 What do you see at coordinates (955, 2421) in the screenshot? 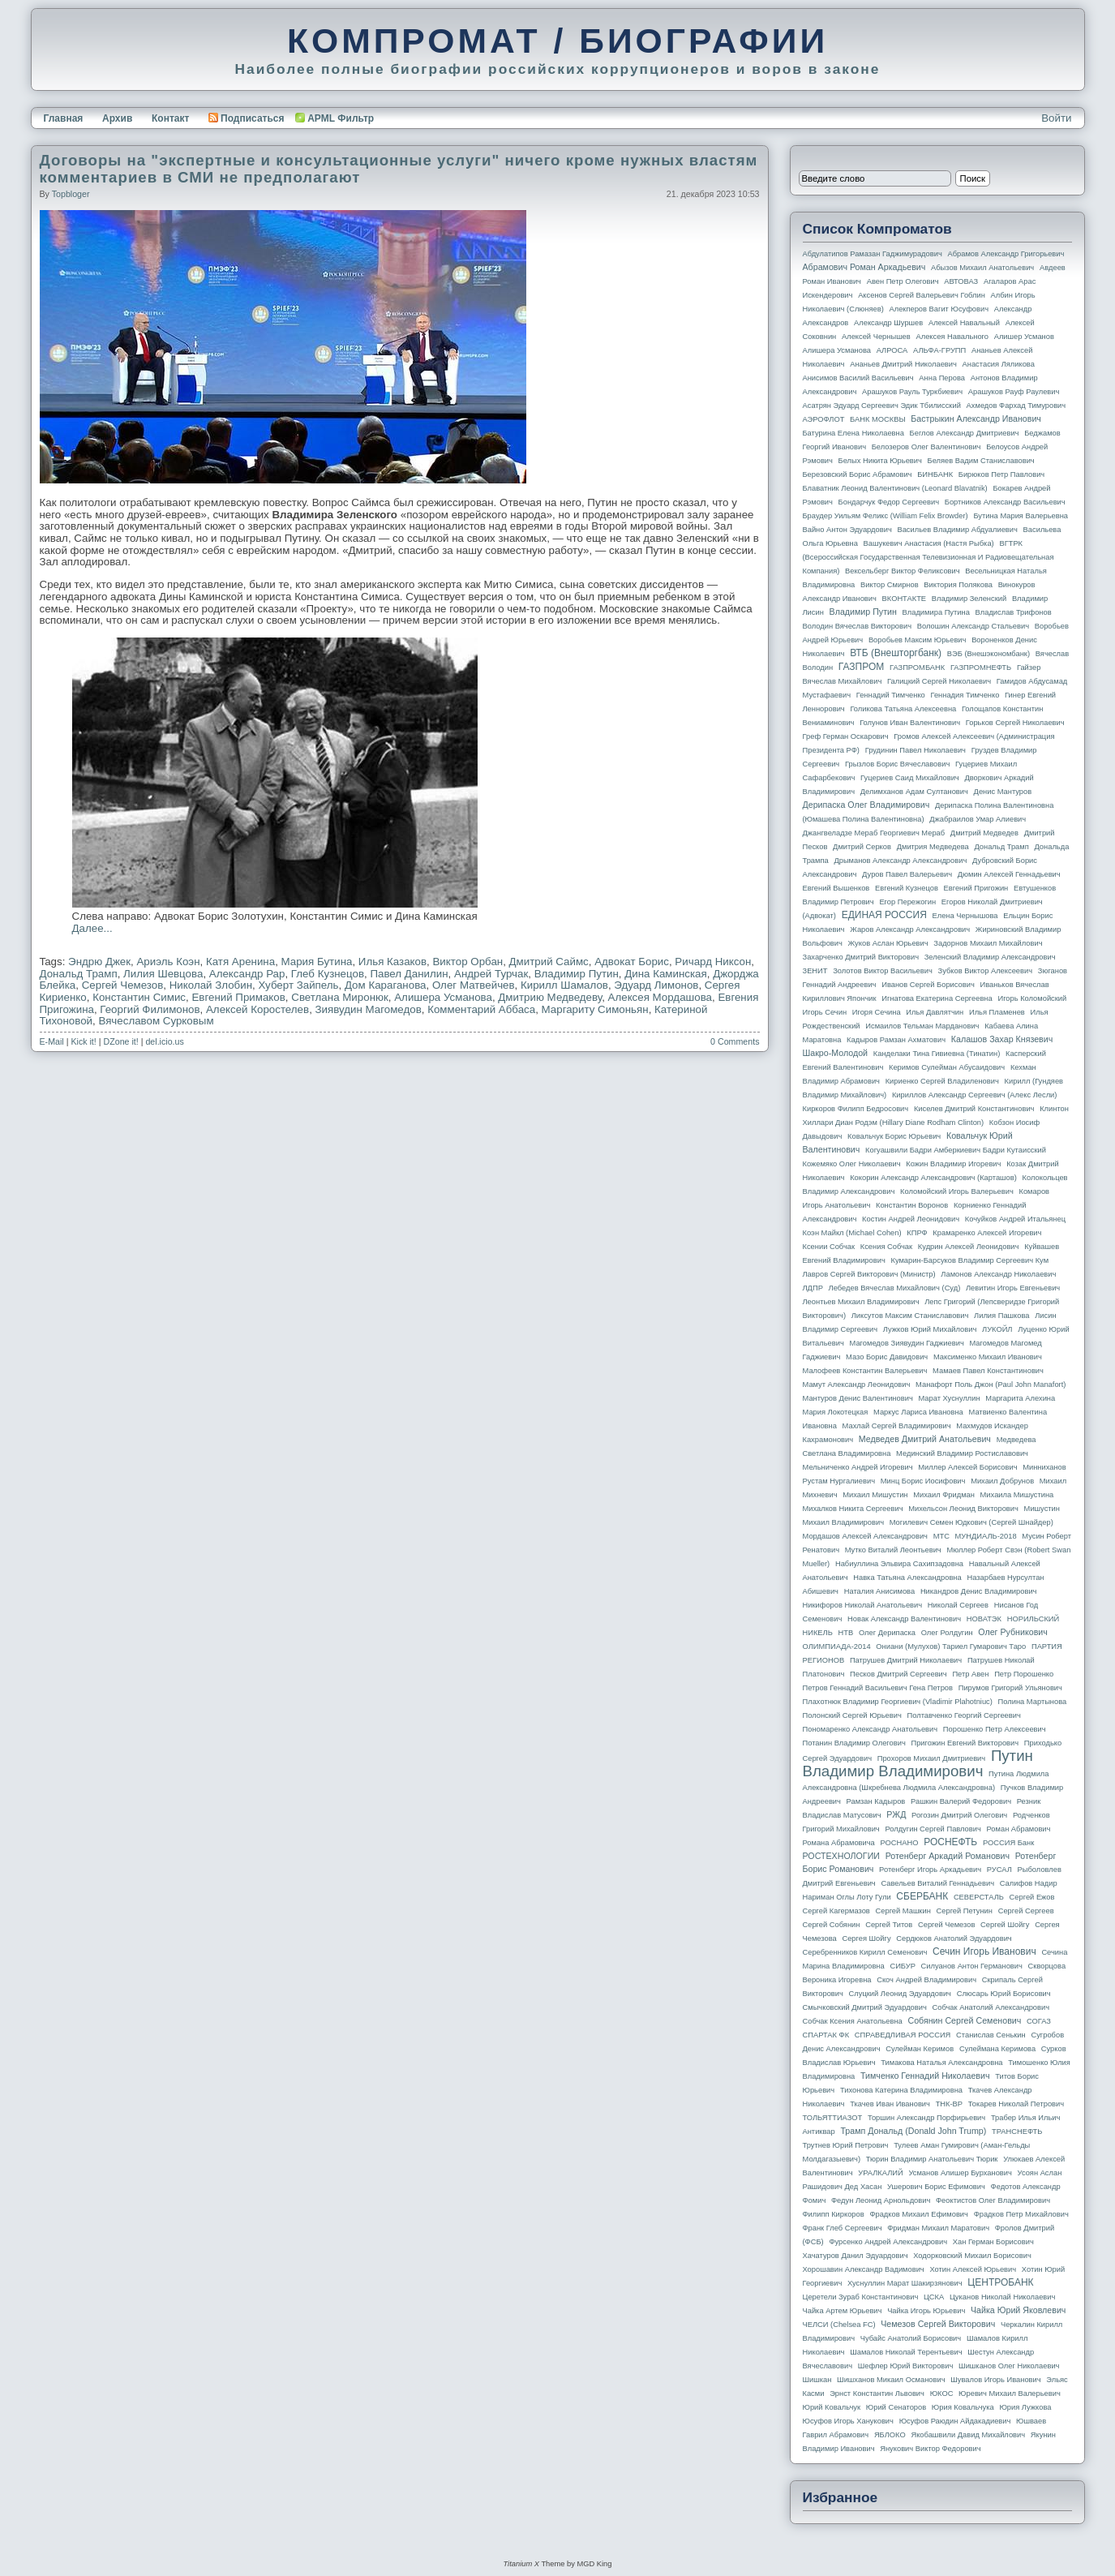
I see `Юсуфов Раюдин Айдакадиевич` at bounding box center [955, 2421].